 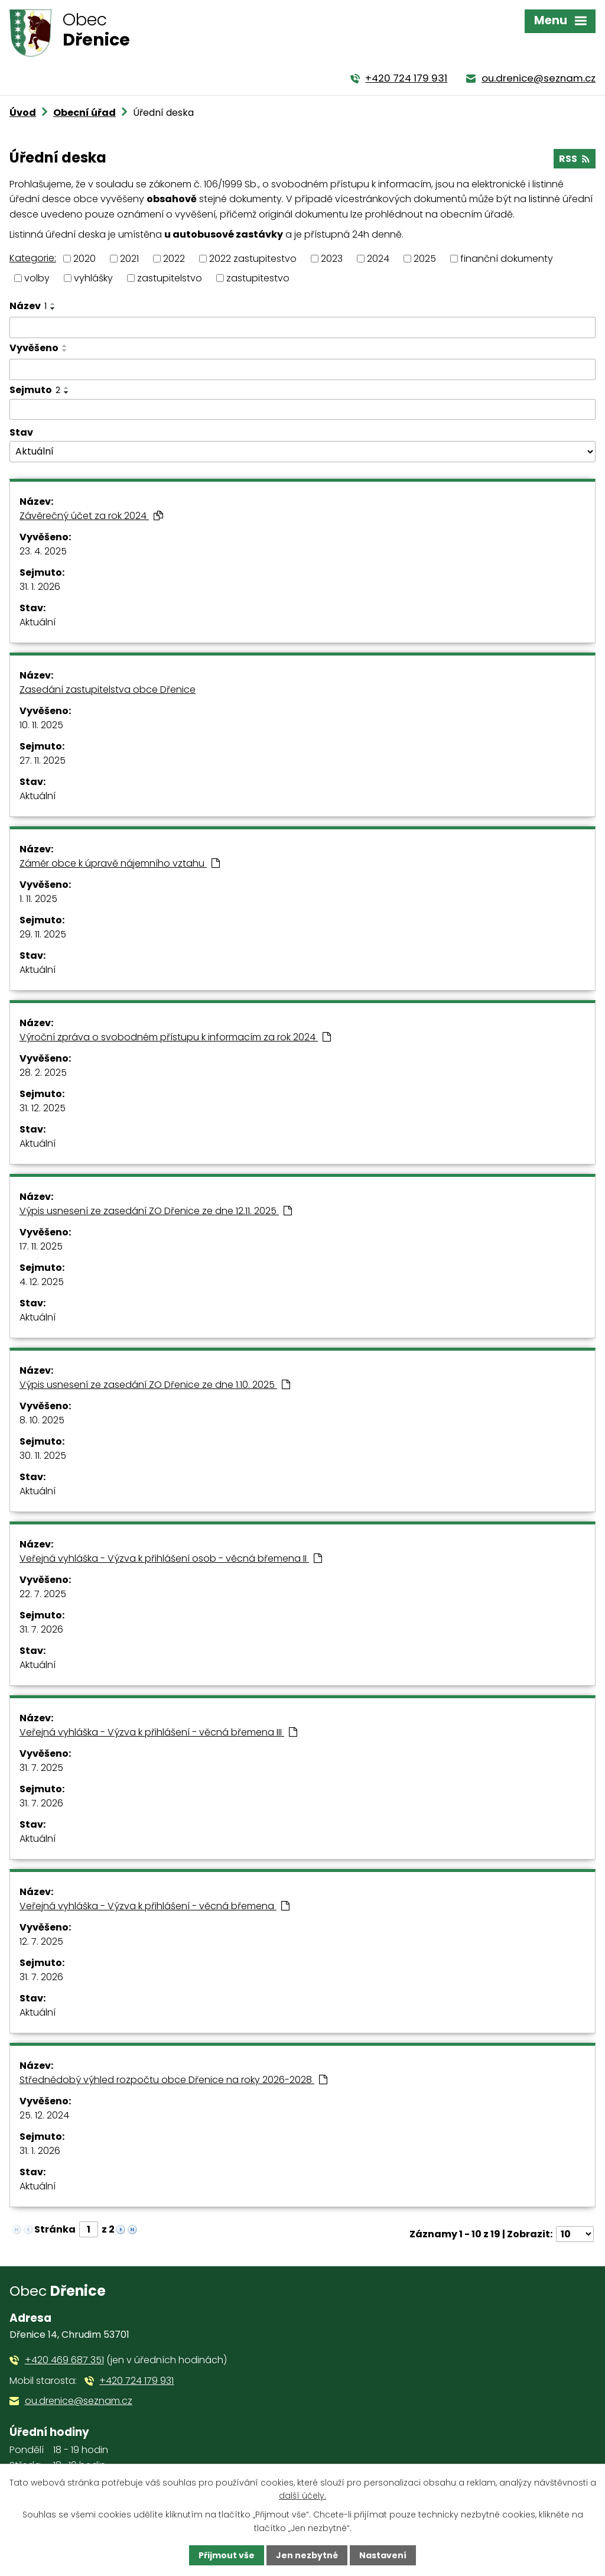 I want to click on volby, so click(x=37, y=277).